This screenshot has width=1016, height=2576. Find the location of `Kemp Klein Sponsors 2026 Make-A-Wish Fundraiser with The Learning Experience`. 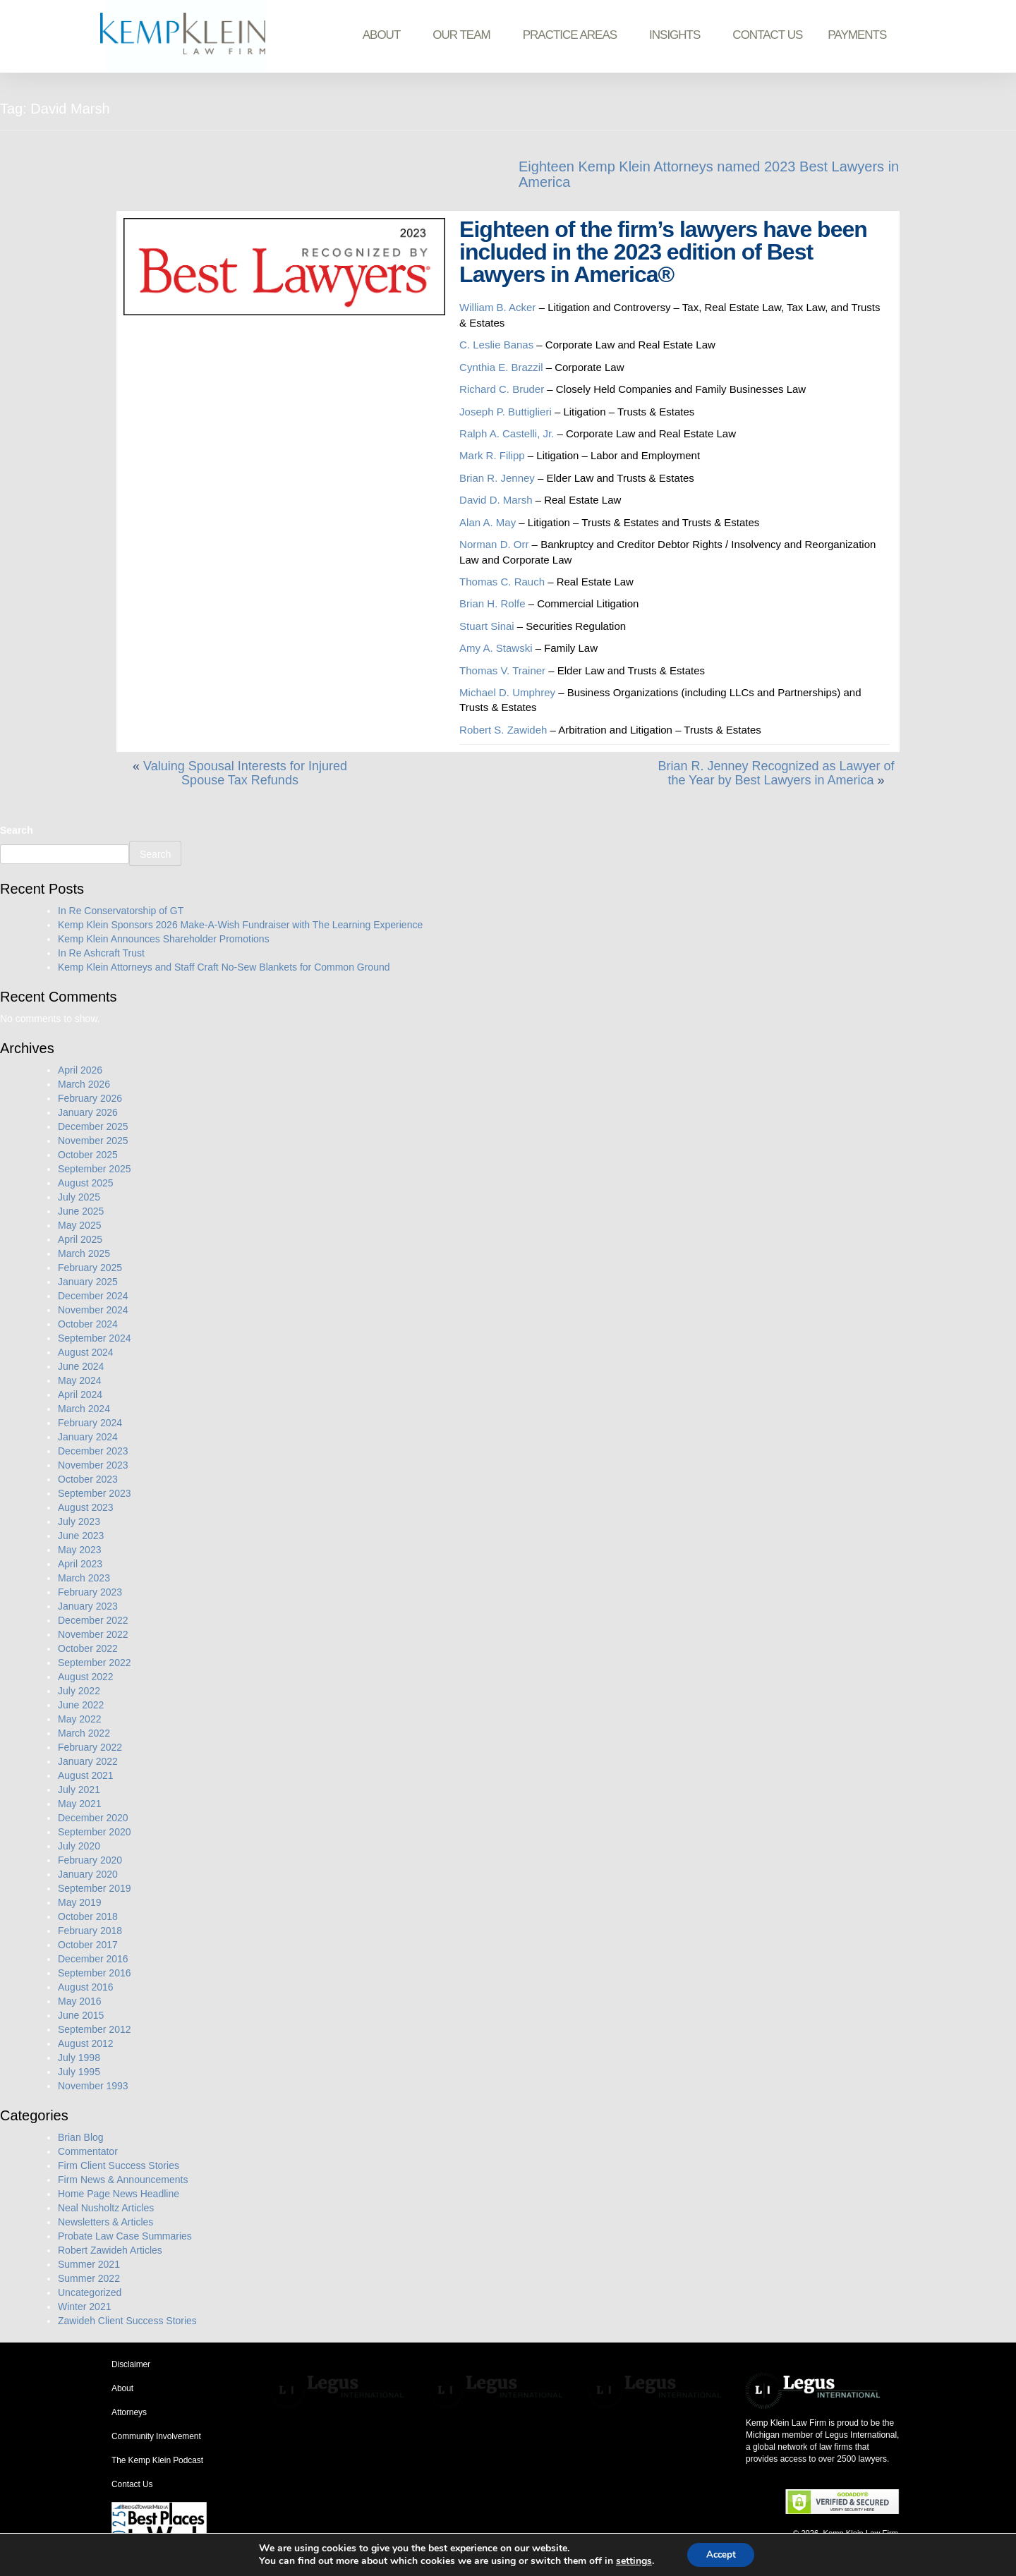

Kemp Klein Sponsors 2026 Make-A-Wish Fundraiser with The Learning Experience is located at coordinates (240, 924).